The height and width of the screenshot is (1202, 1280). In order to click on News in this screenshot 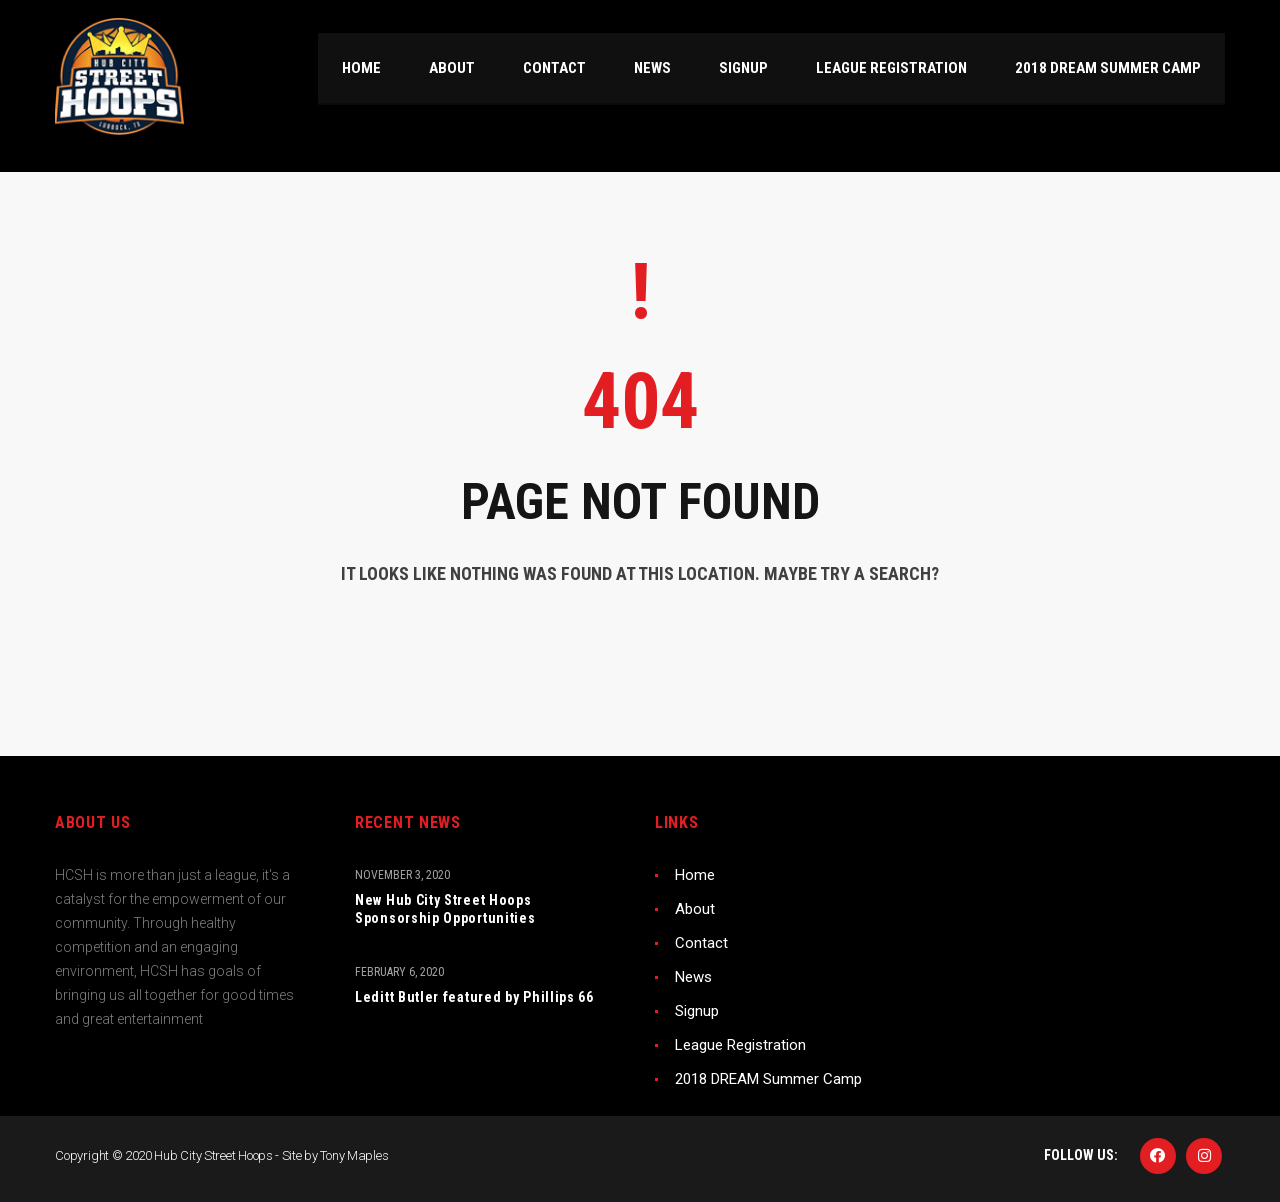, I will do `click(693, 977)`.